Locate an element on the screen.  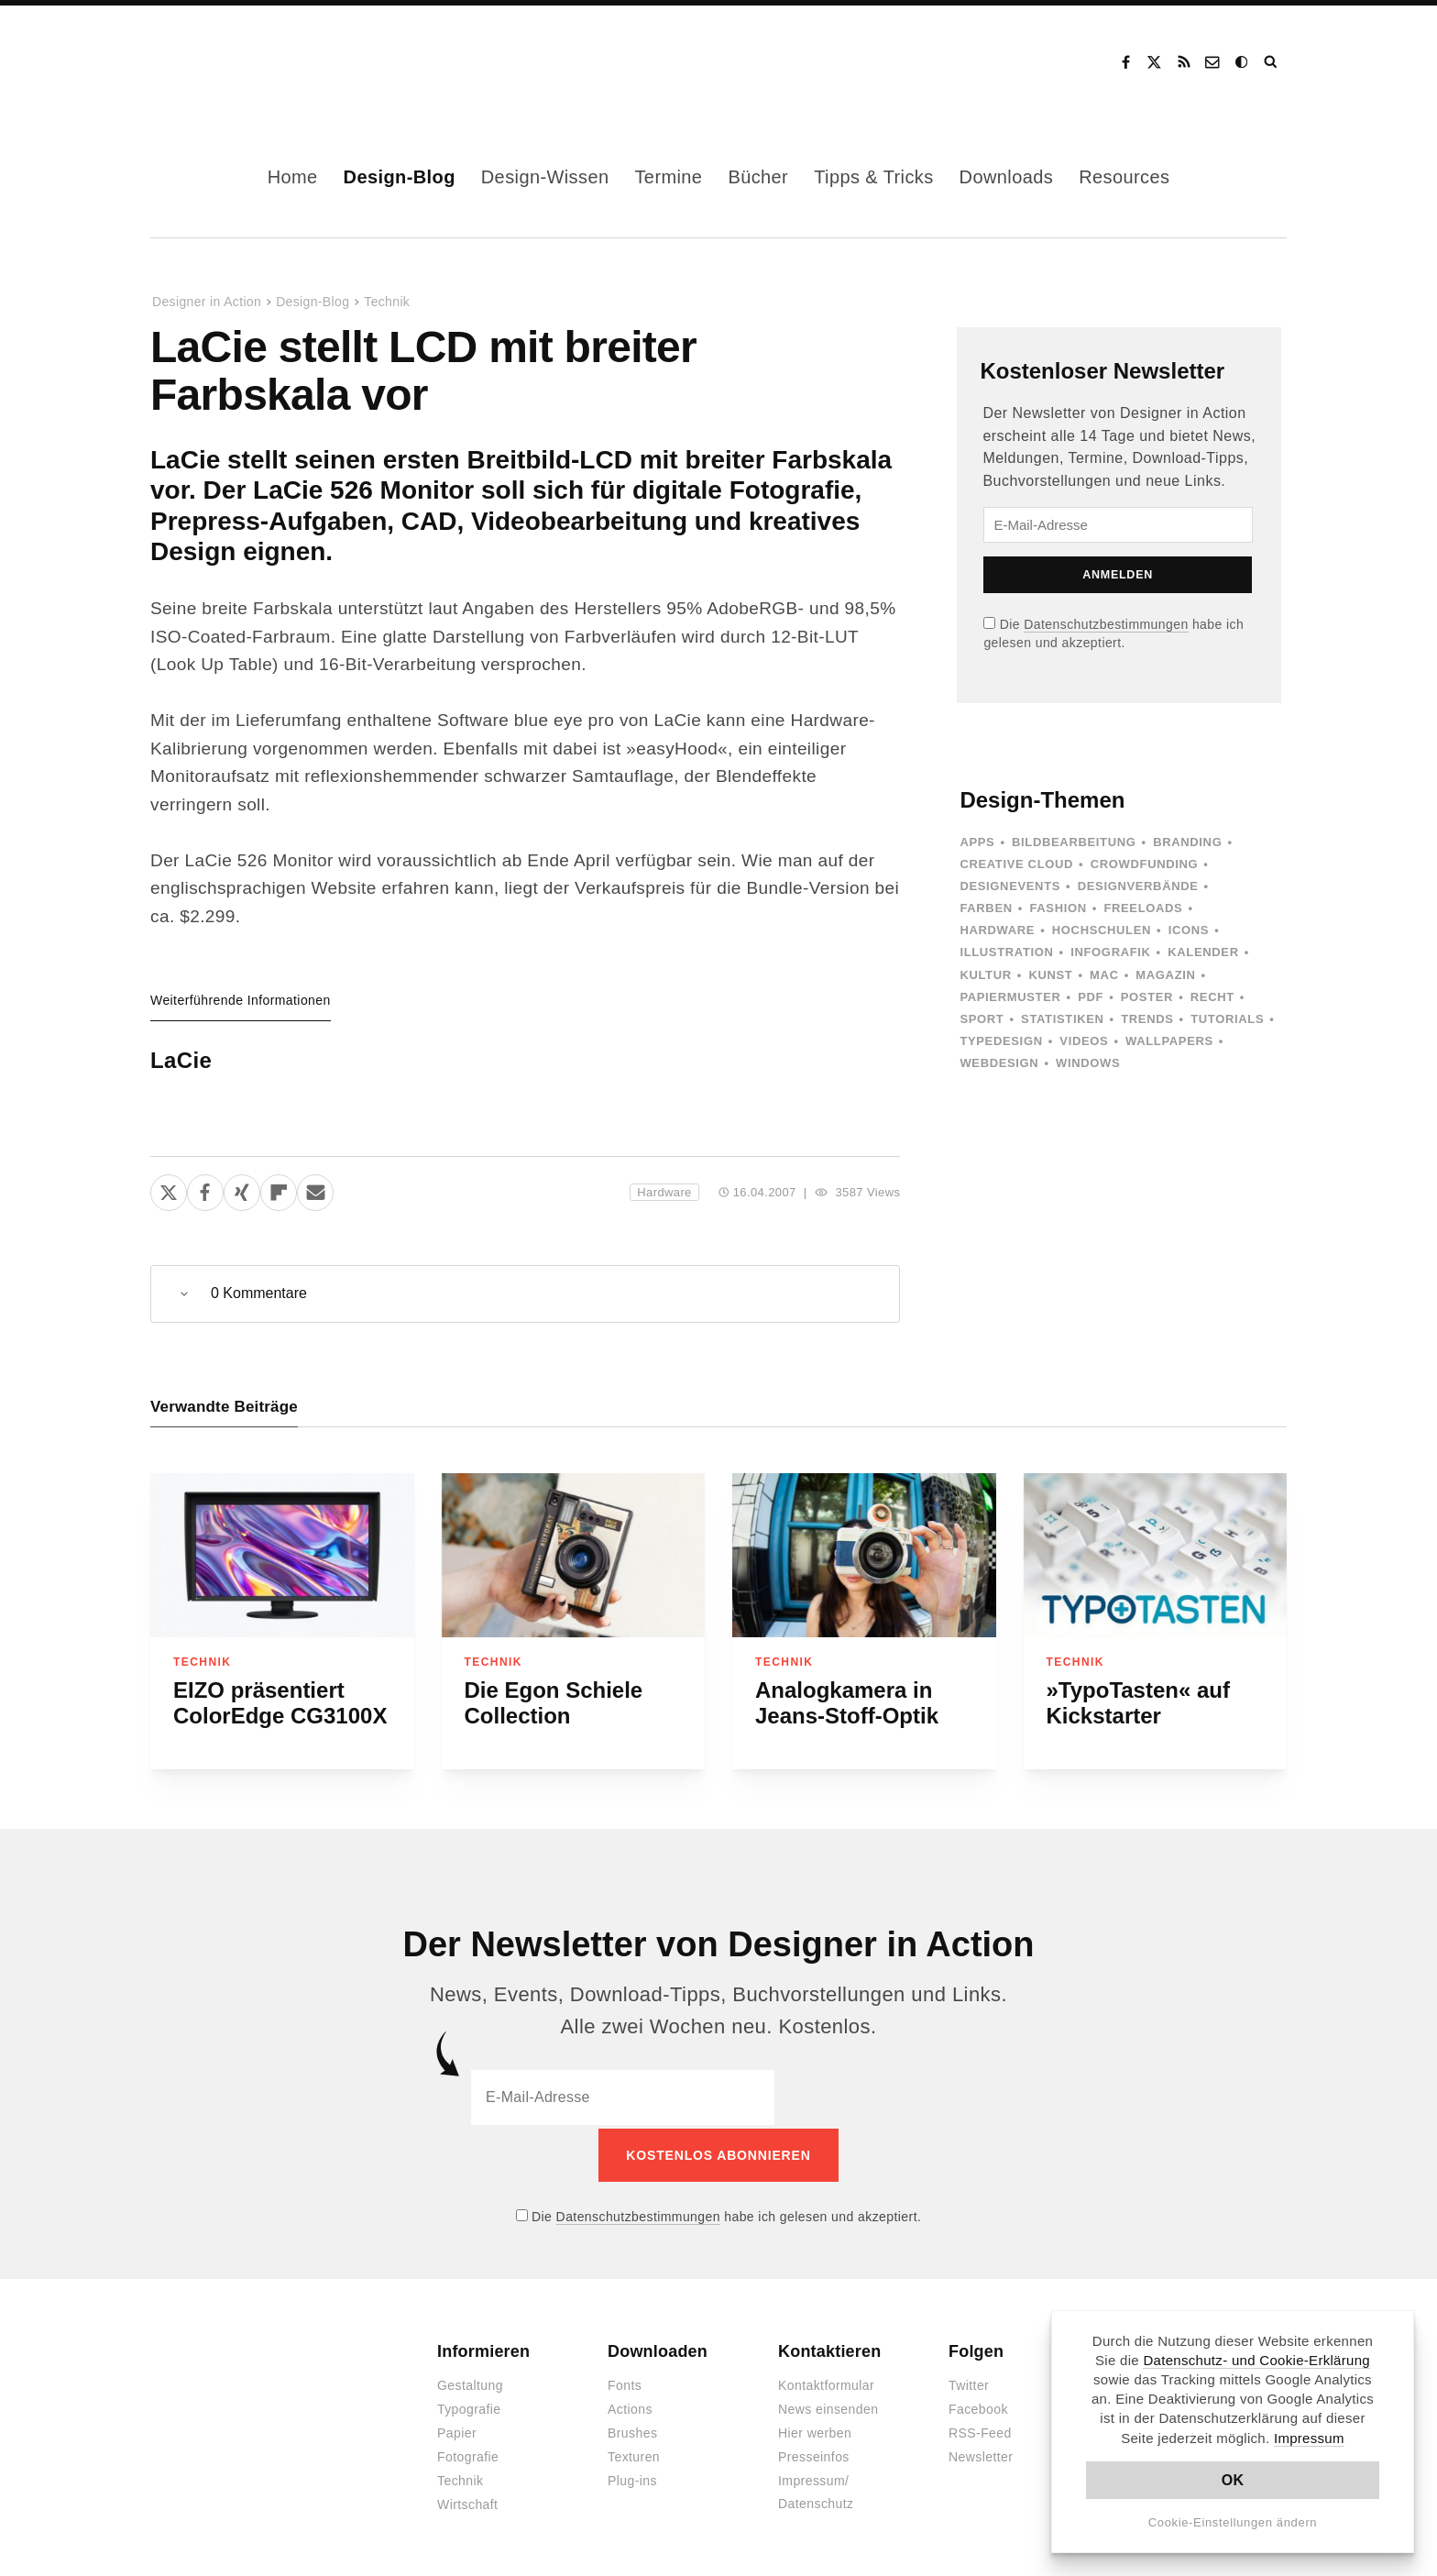
Resources is located at coordinates (1124, 177).